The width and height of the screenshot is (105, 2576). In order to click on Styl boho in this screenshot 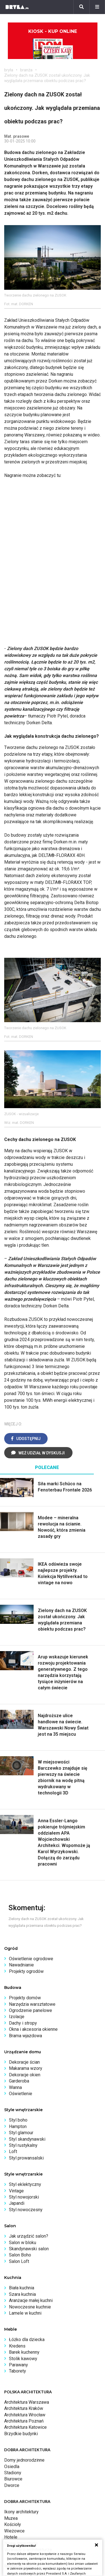, I will do `click(18, 2120)`.